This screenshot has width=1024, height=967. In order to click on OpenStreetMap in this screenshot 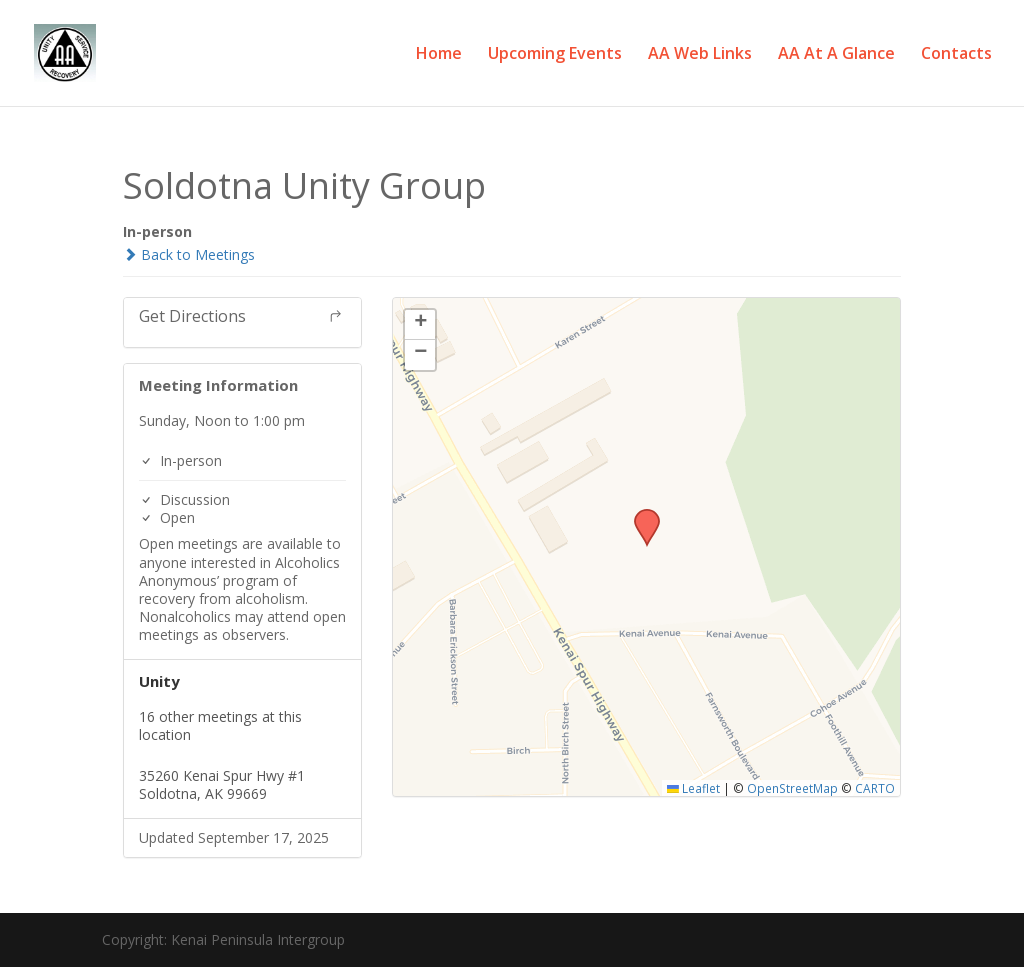, I will do `click(792, 788)`.